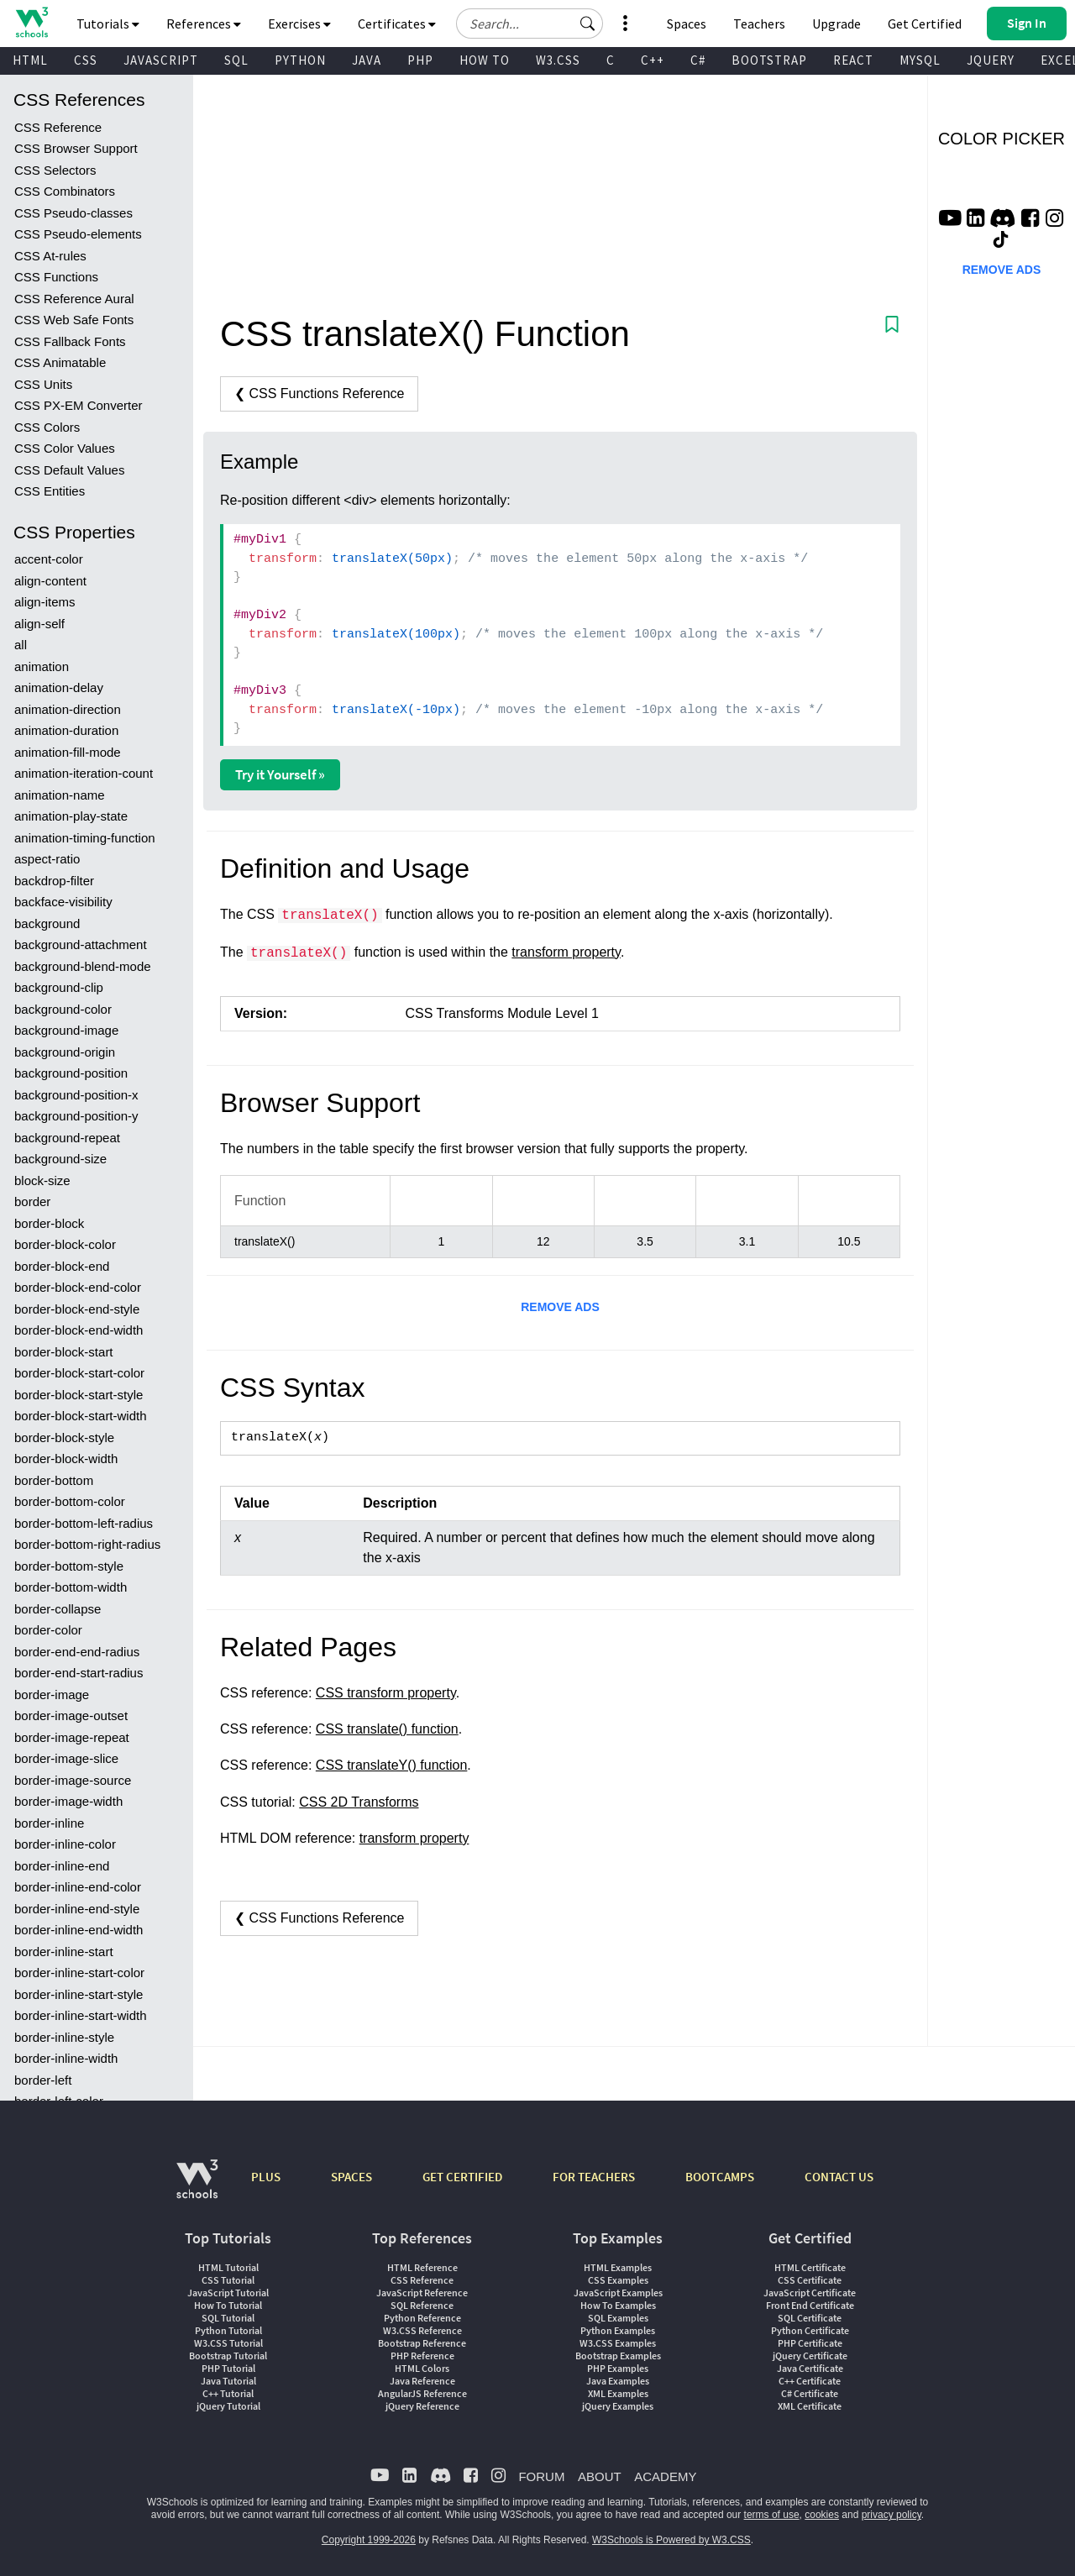  I want to click on JAVASCRIPT, so click(160, 60).